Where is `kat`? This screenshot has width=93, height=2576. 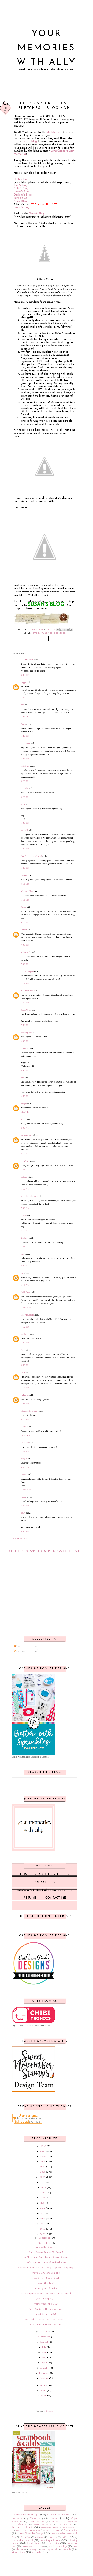
kat is located at coordinates (22, 1273).